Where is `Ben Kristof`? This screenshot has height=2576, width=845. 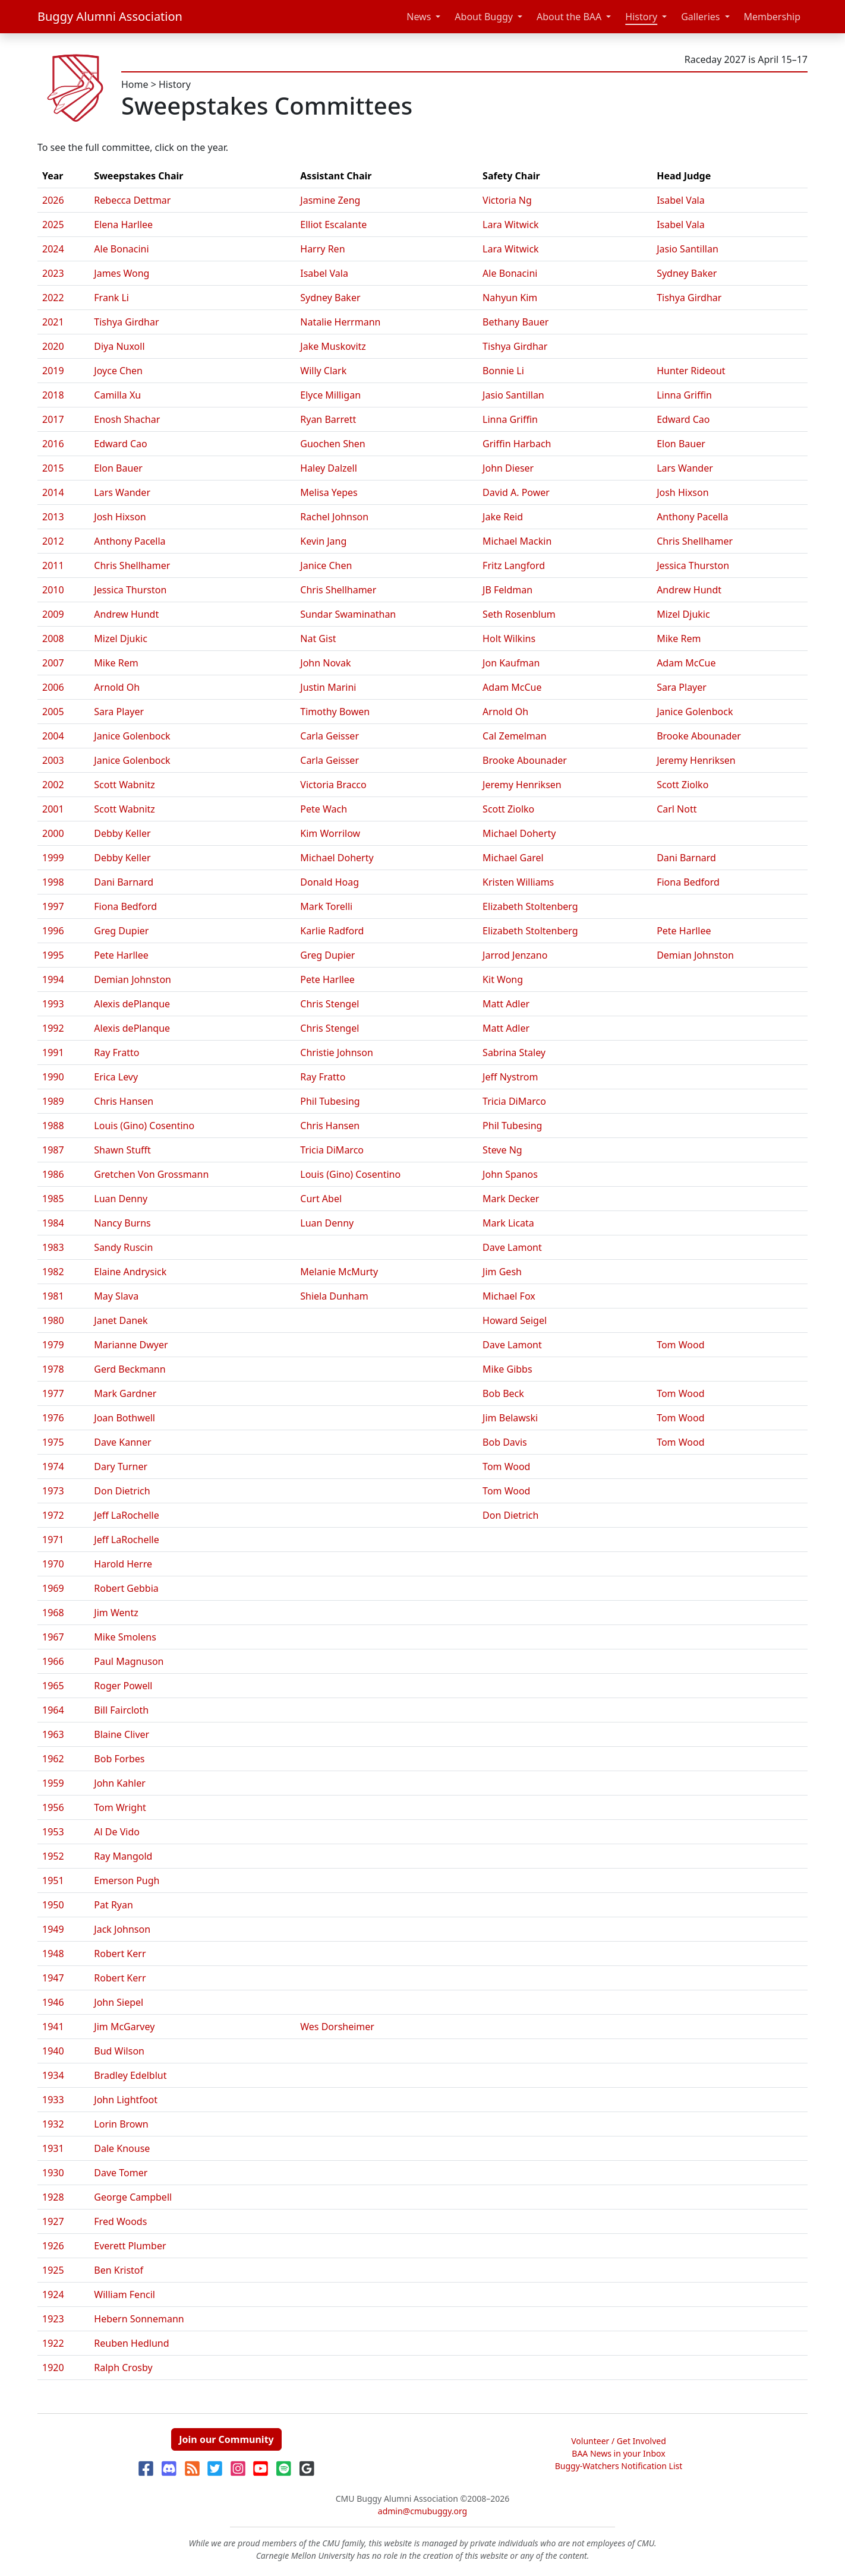 Ben Kristof is located at coordinates (118, 2270).